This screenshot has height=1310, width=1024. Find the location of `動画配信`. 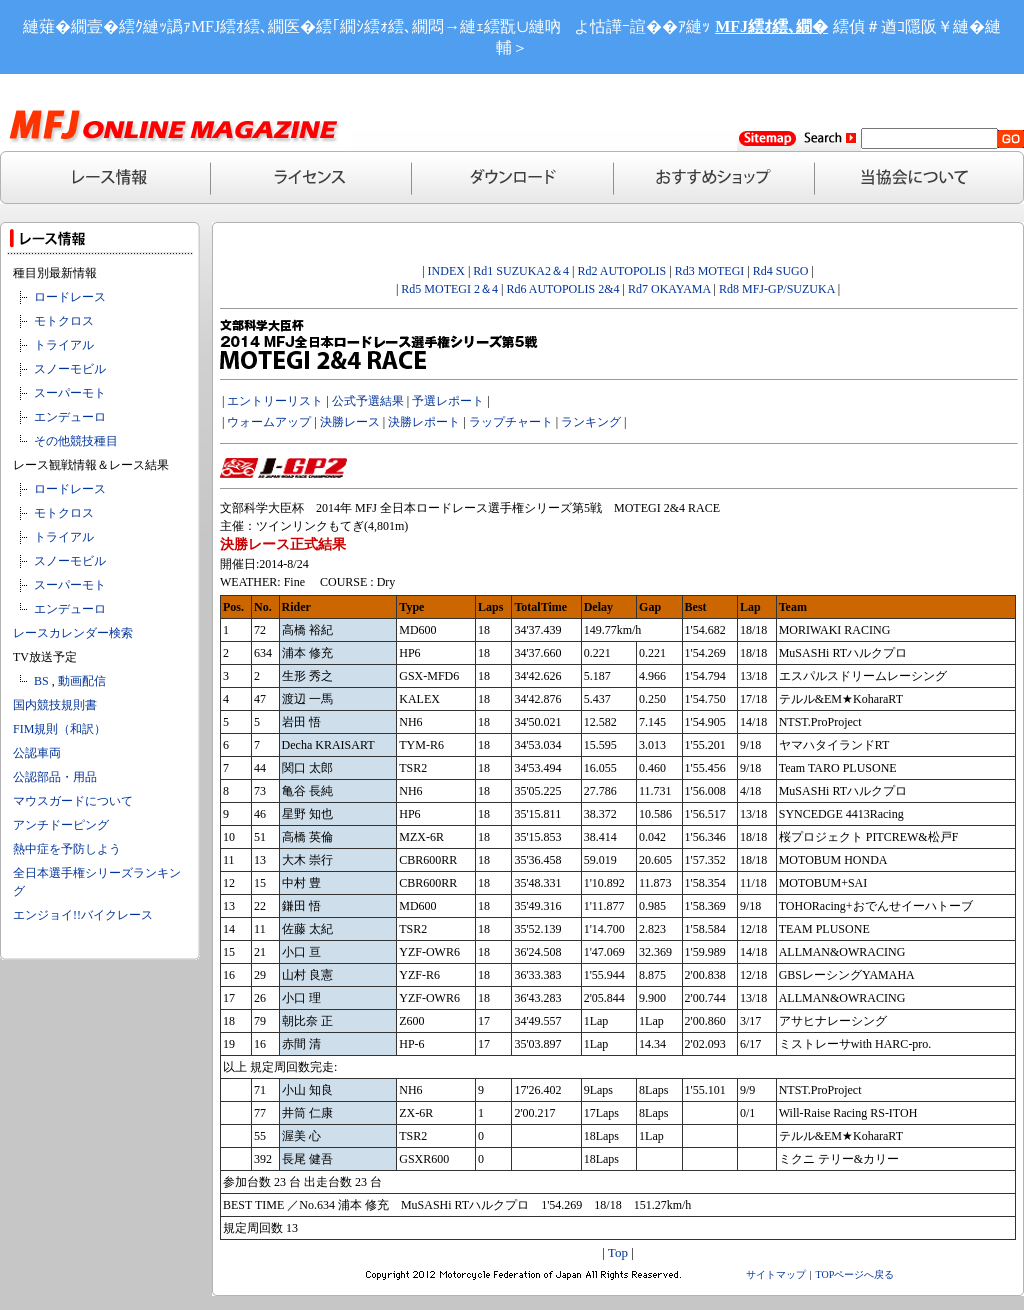

動画配信 is located at coordinates (82, 681).